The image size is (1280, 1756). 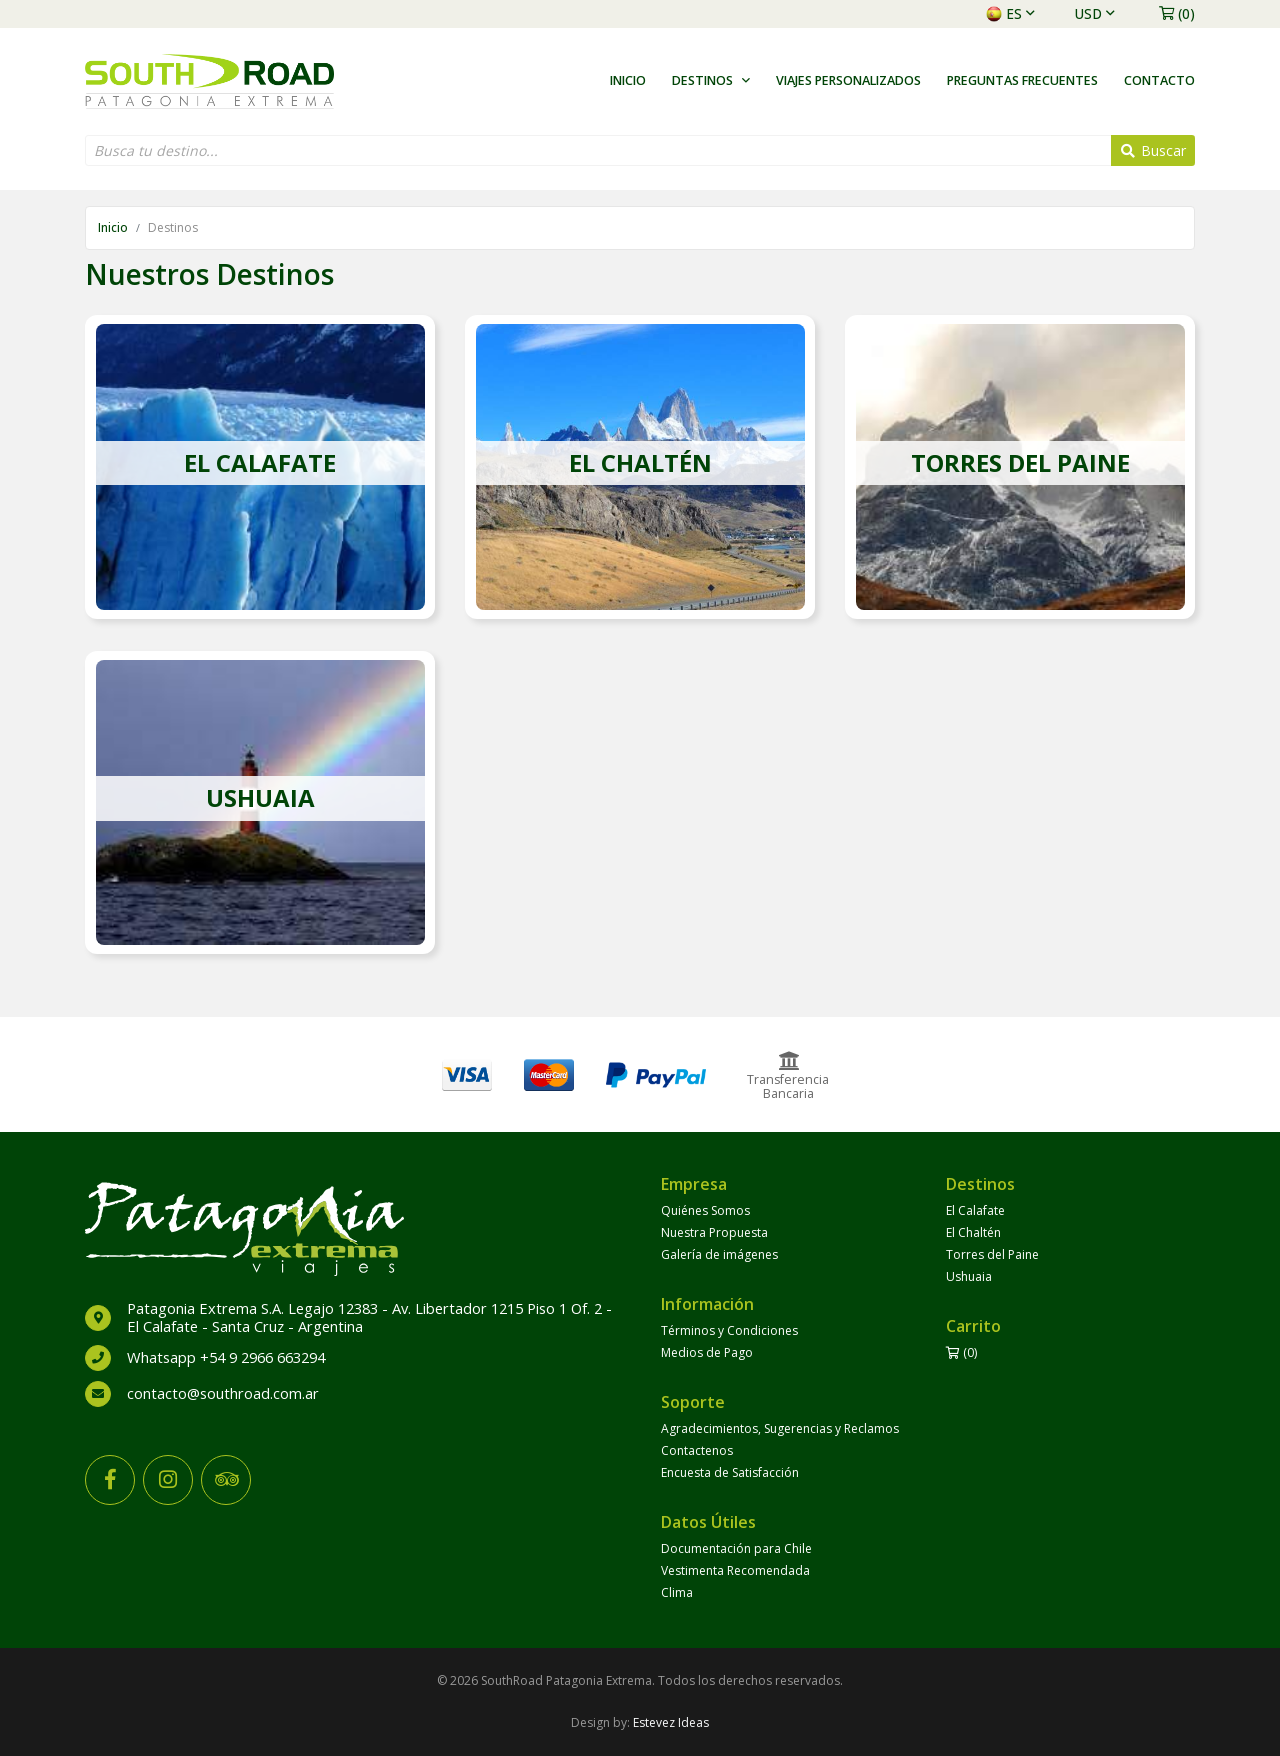 What do you see at coordinates (780, 1428) in the screenshot?
I see `Agradecimientos, Sugerencias y Reclamos` at bounding box center [780, 1428].